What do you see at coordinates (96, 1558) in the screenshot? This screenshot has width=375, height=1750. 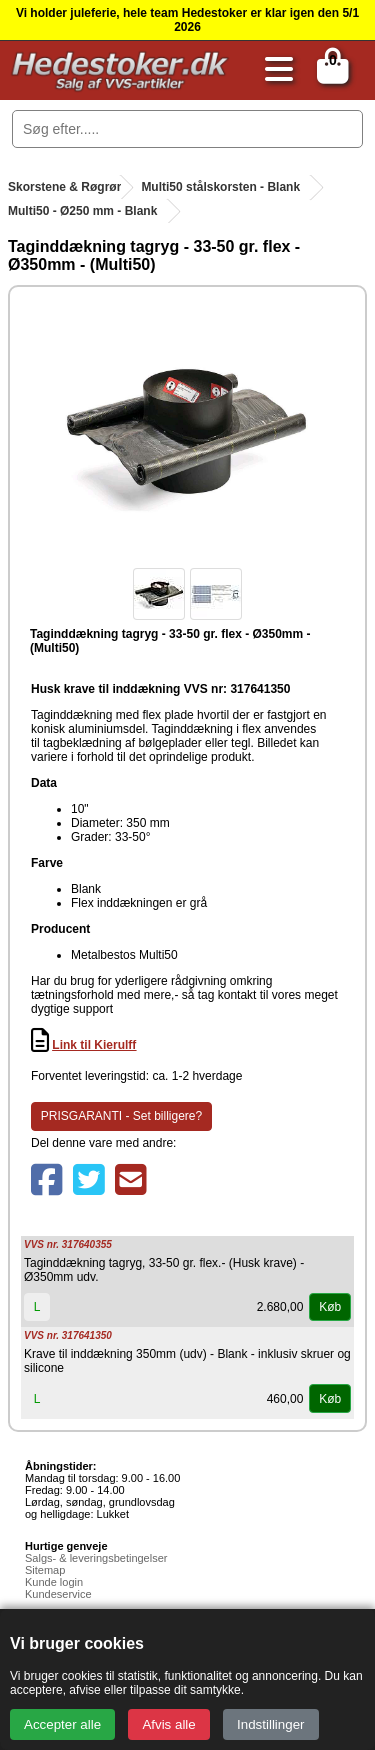 I see `Salgs- & leveringsbetingelser` at bounding box center [96, 1558].